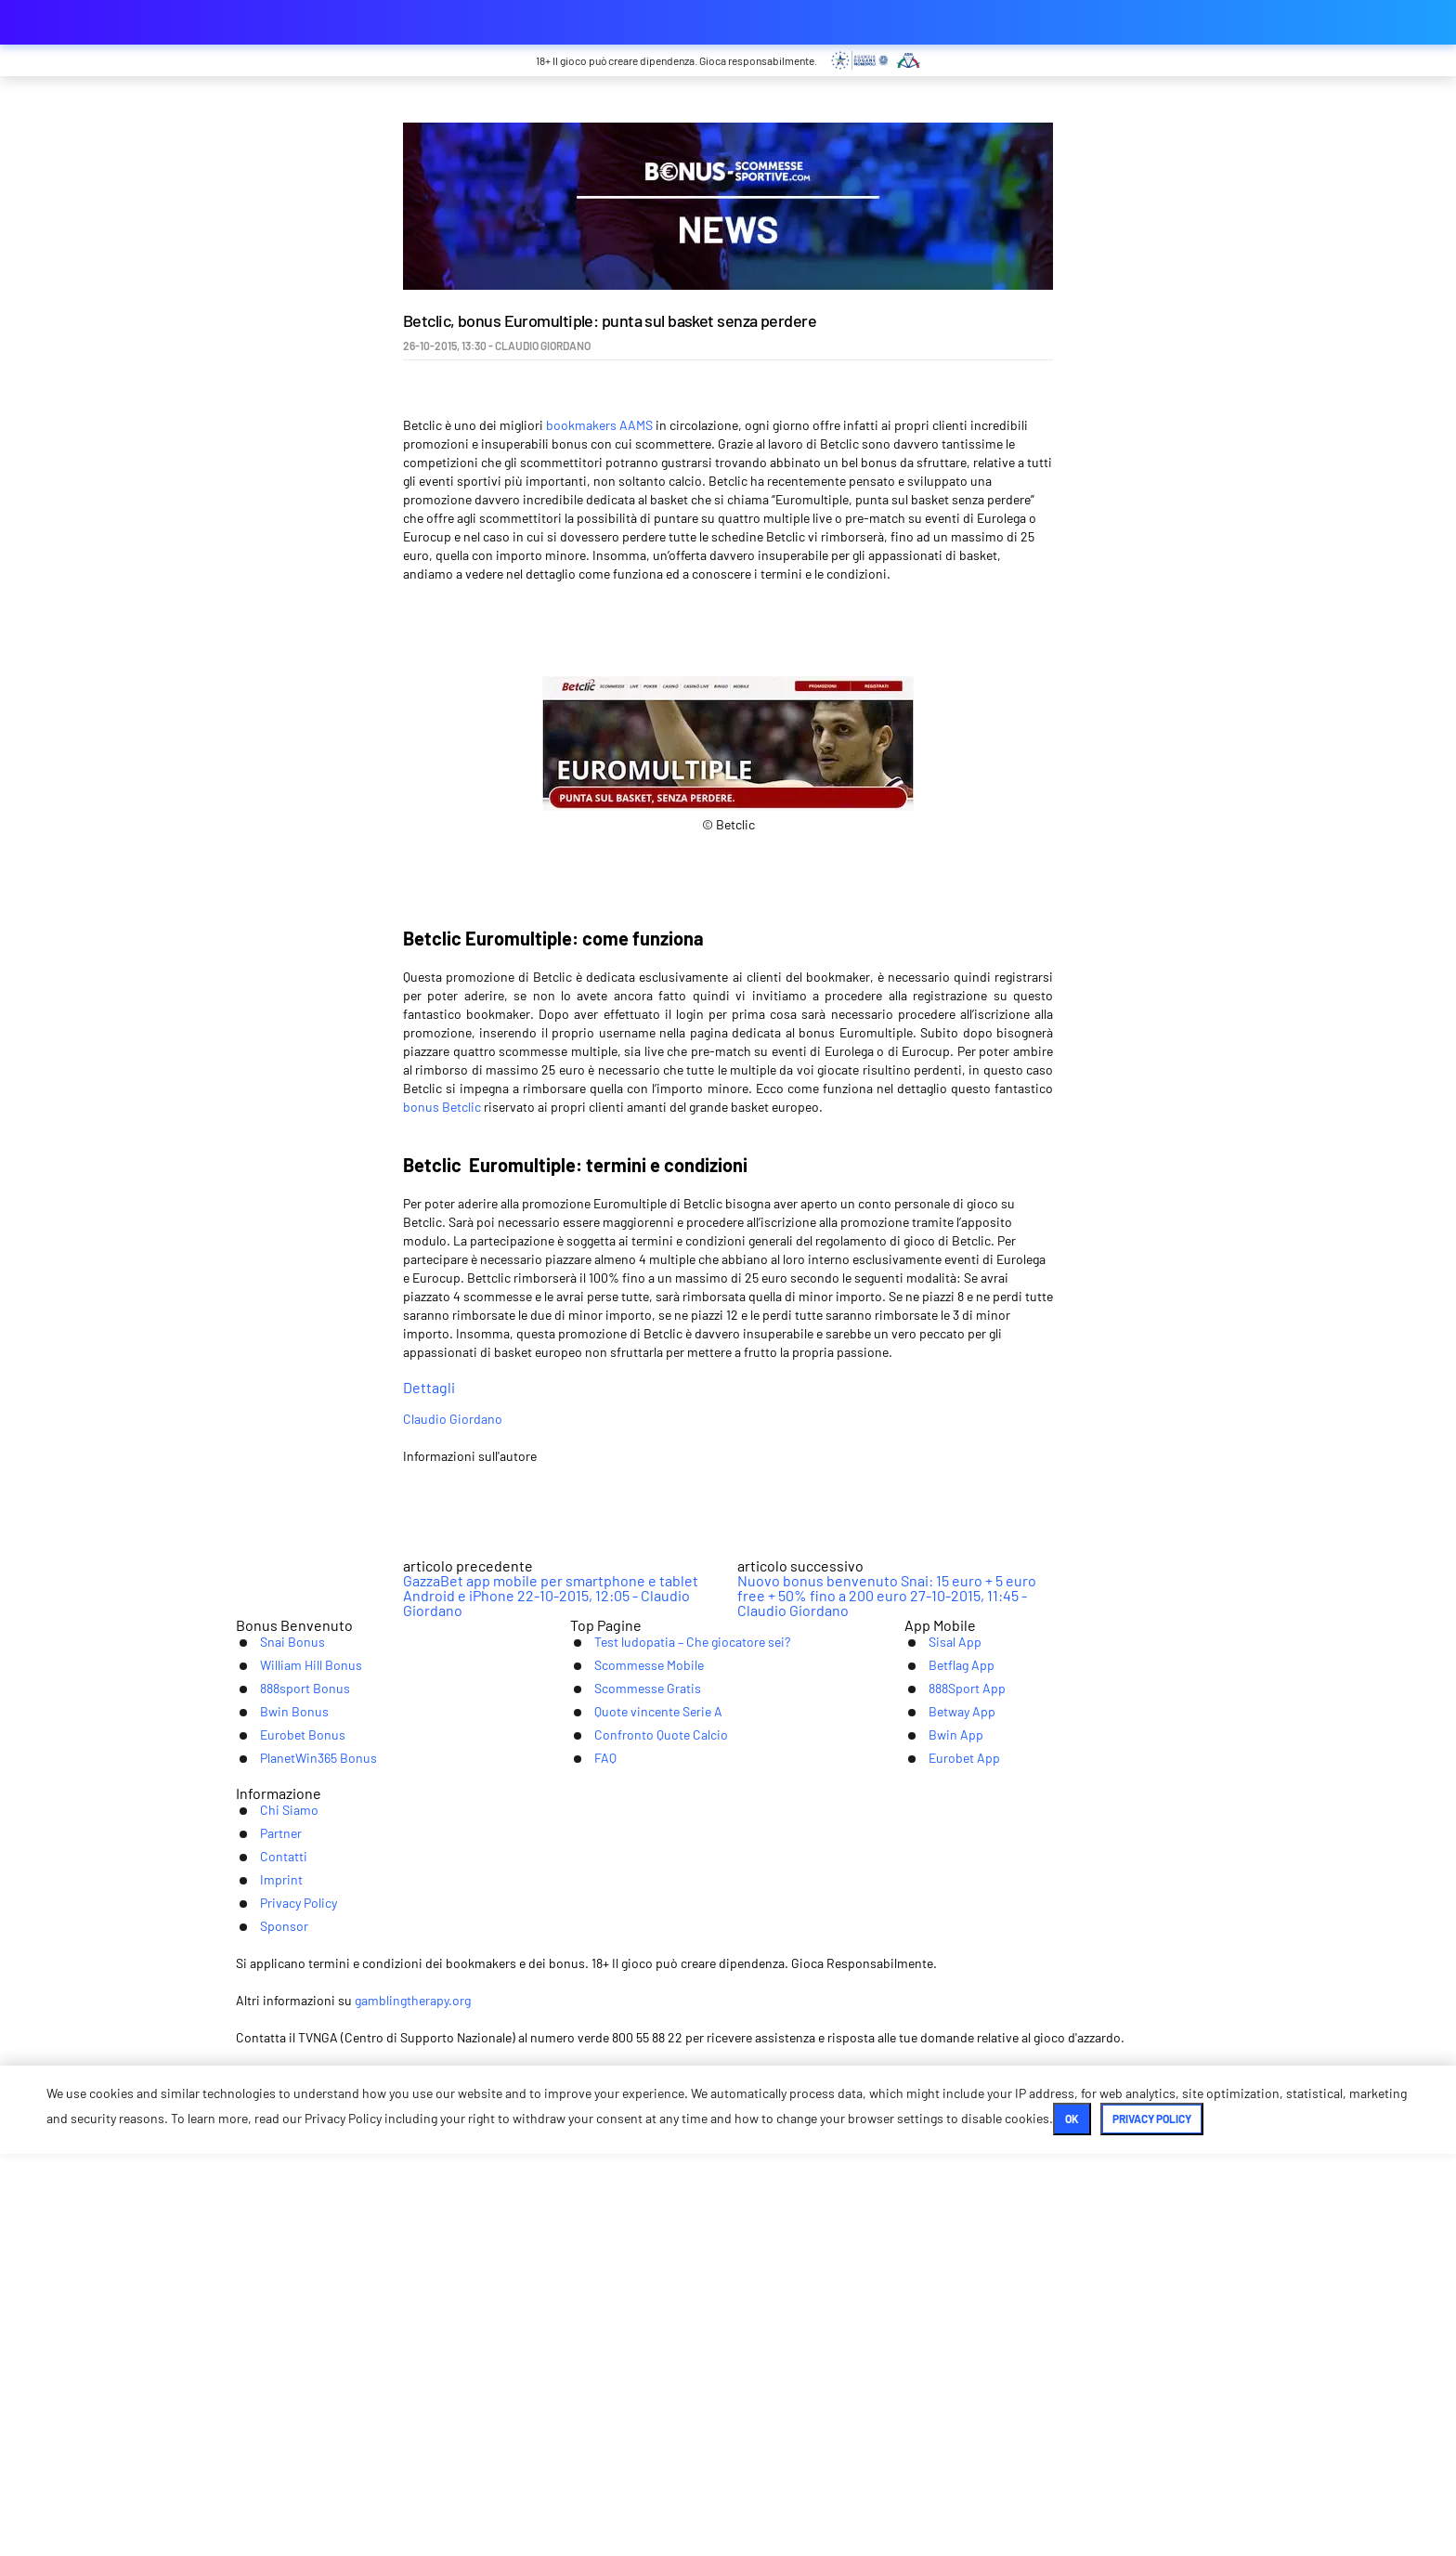 This screenshot has height=2556, width=1456. What do you see at coordinates (272, 2005) in the screenshot?
I see `Snai Bonus` at bounding box center [272, 2005].